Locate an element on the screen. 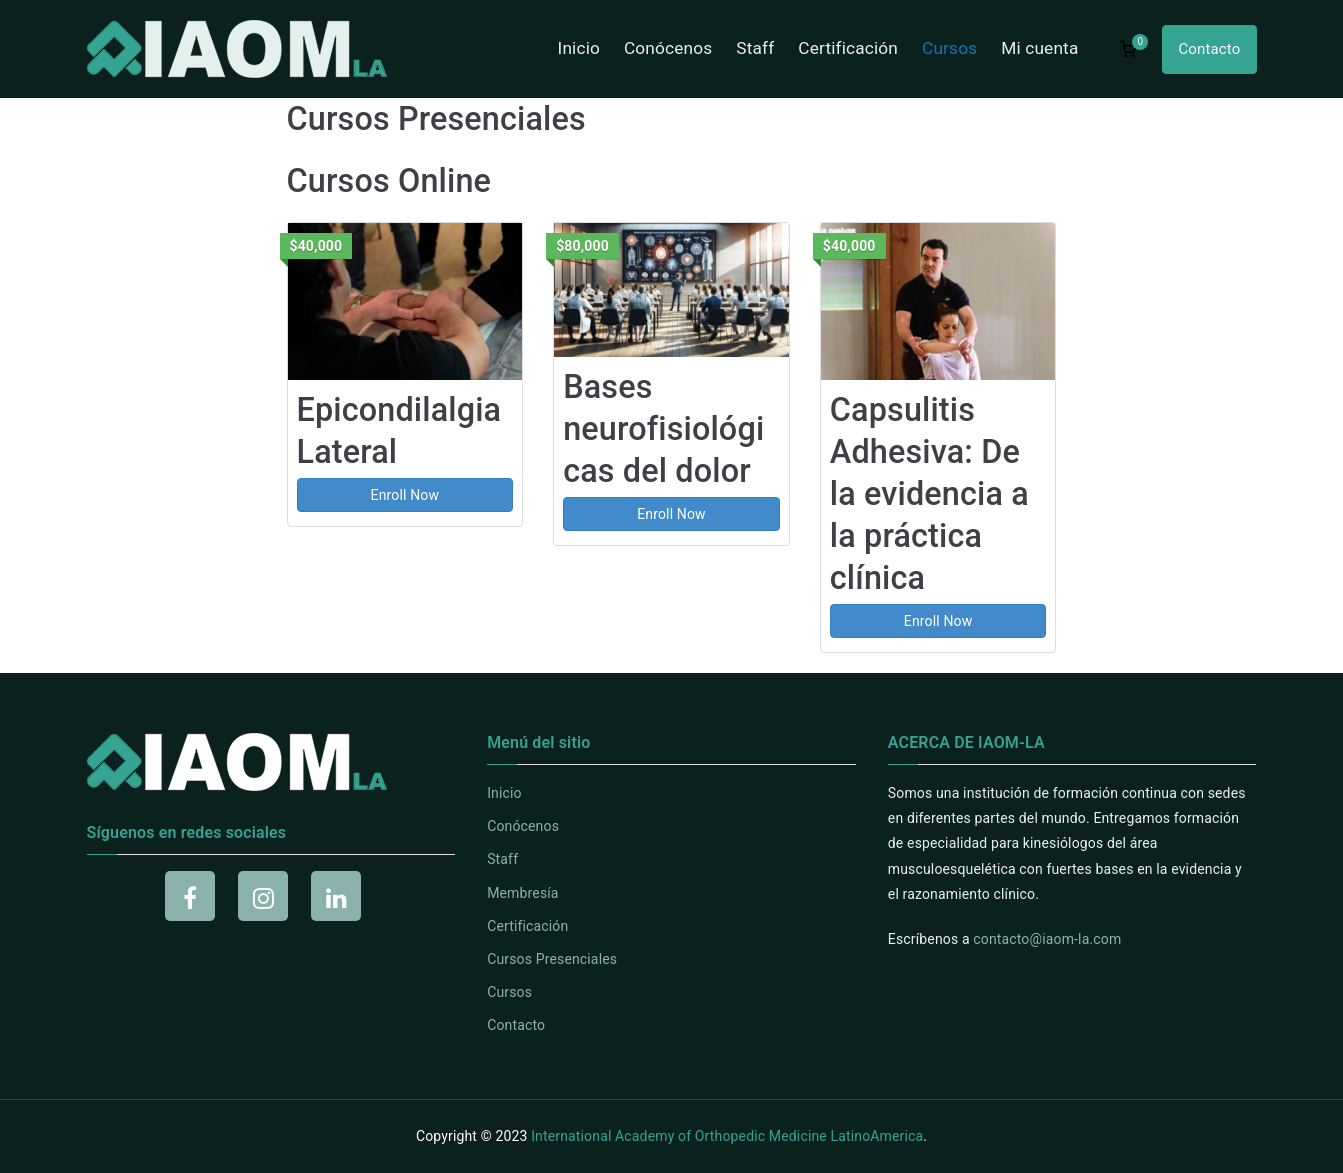 This screenshot has width=1343, height=1173. Enroll Now [Enroll Now: Epicondilalgia Lateral] is located at coordinates (405, 495).